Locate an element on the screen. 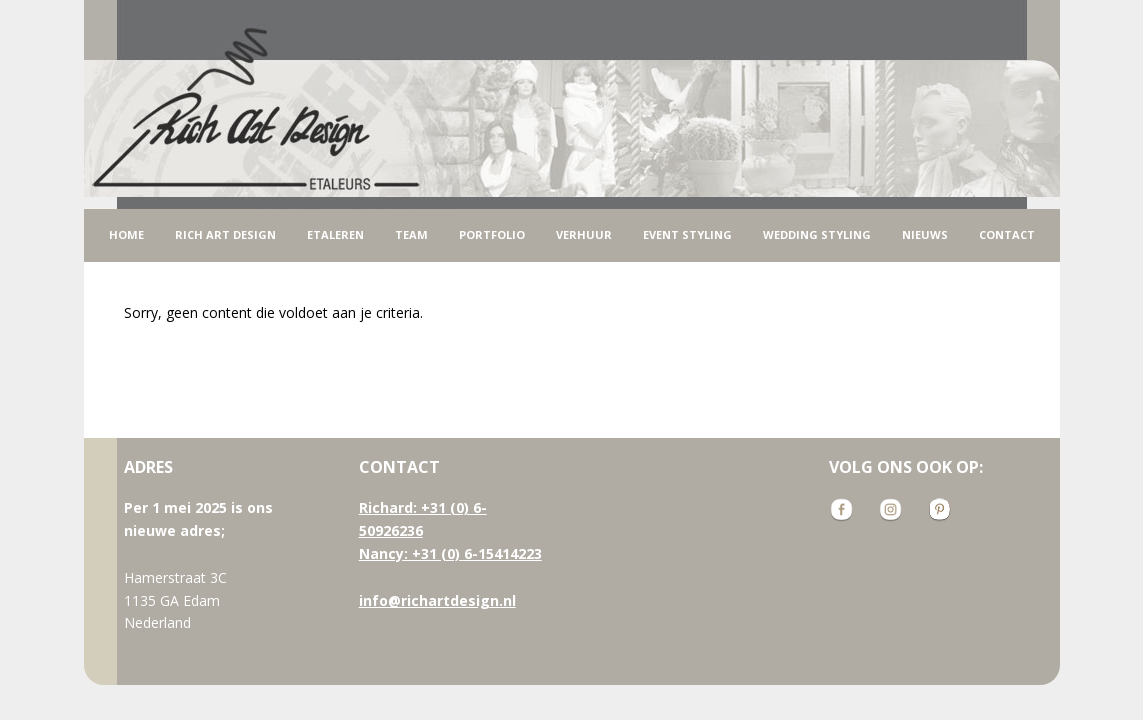 The image size is (1143, 720). Nancy: +31 (0) 6-15414223 is located at coordinates (450, 553).